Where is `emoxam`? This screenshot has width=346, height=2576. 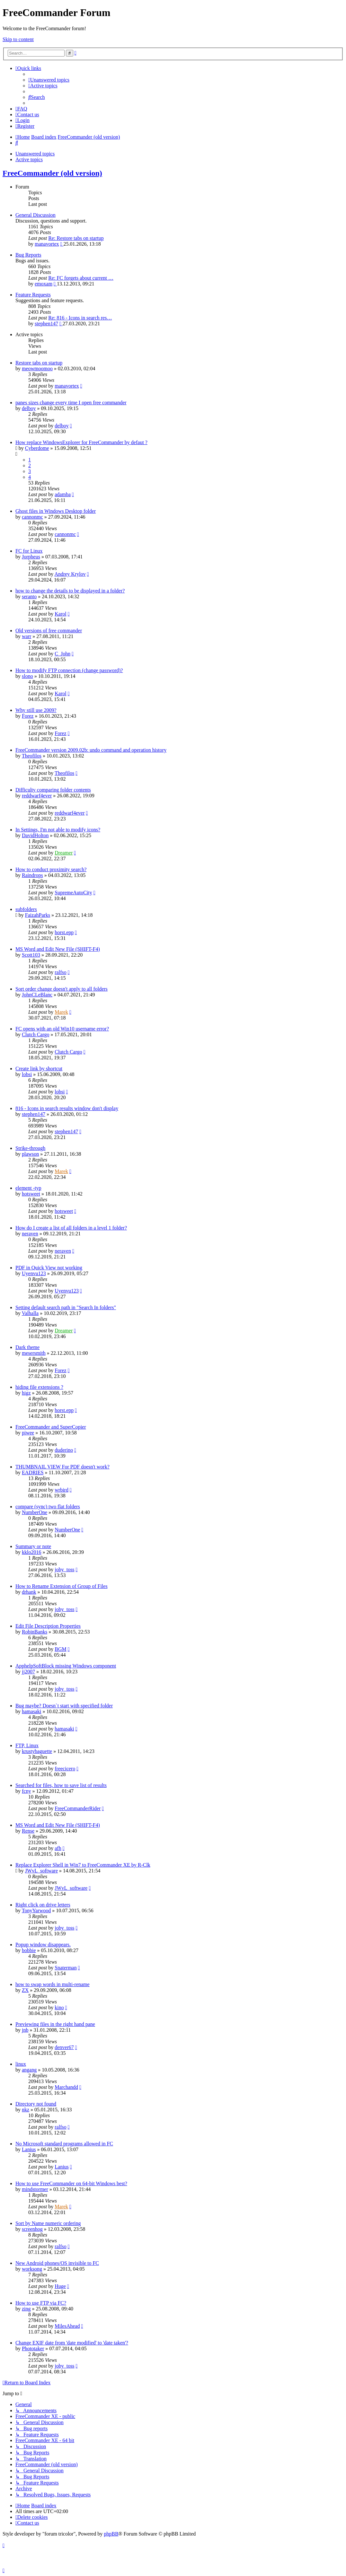 emoxam is located at coordinates (43, 283).